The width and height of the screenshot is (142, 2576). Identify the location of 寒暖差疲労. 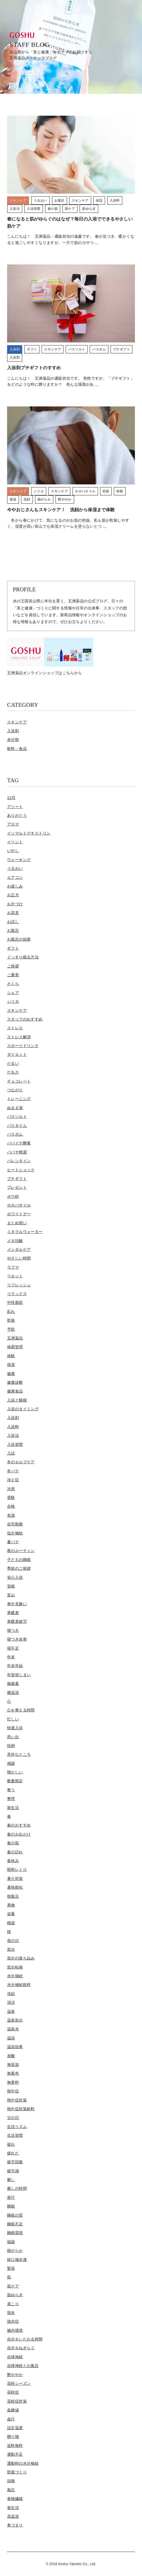
(17, 1621).